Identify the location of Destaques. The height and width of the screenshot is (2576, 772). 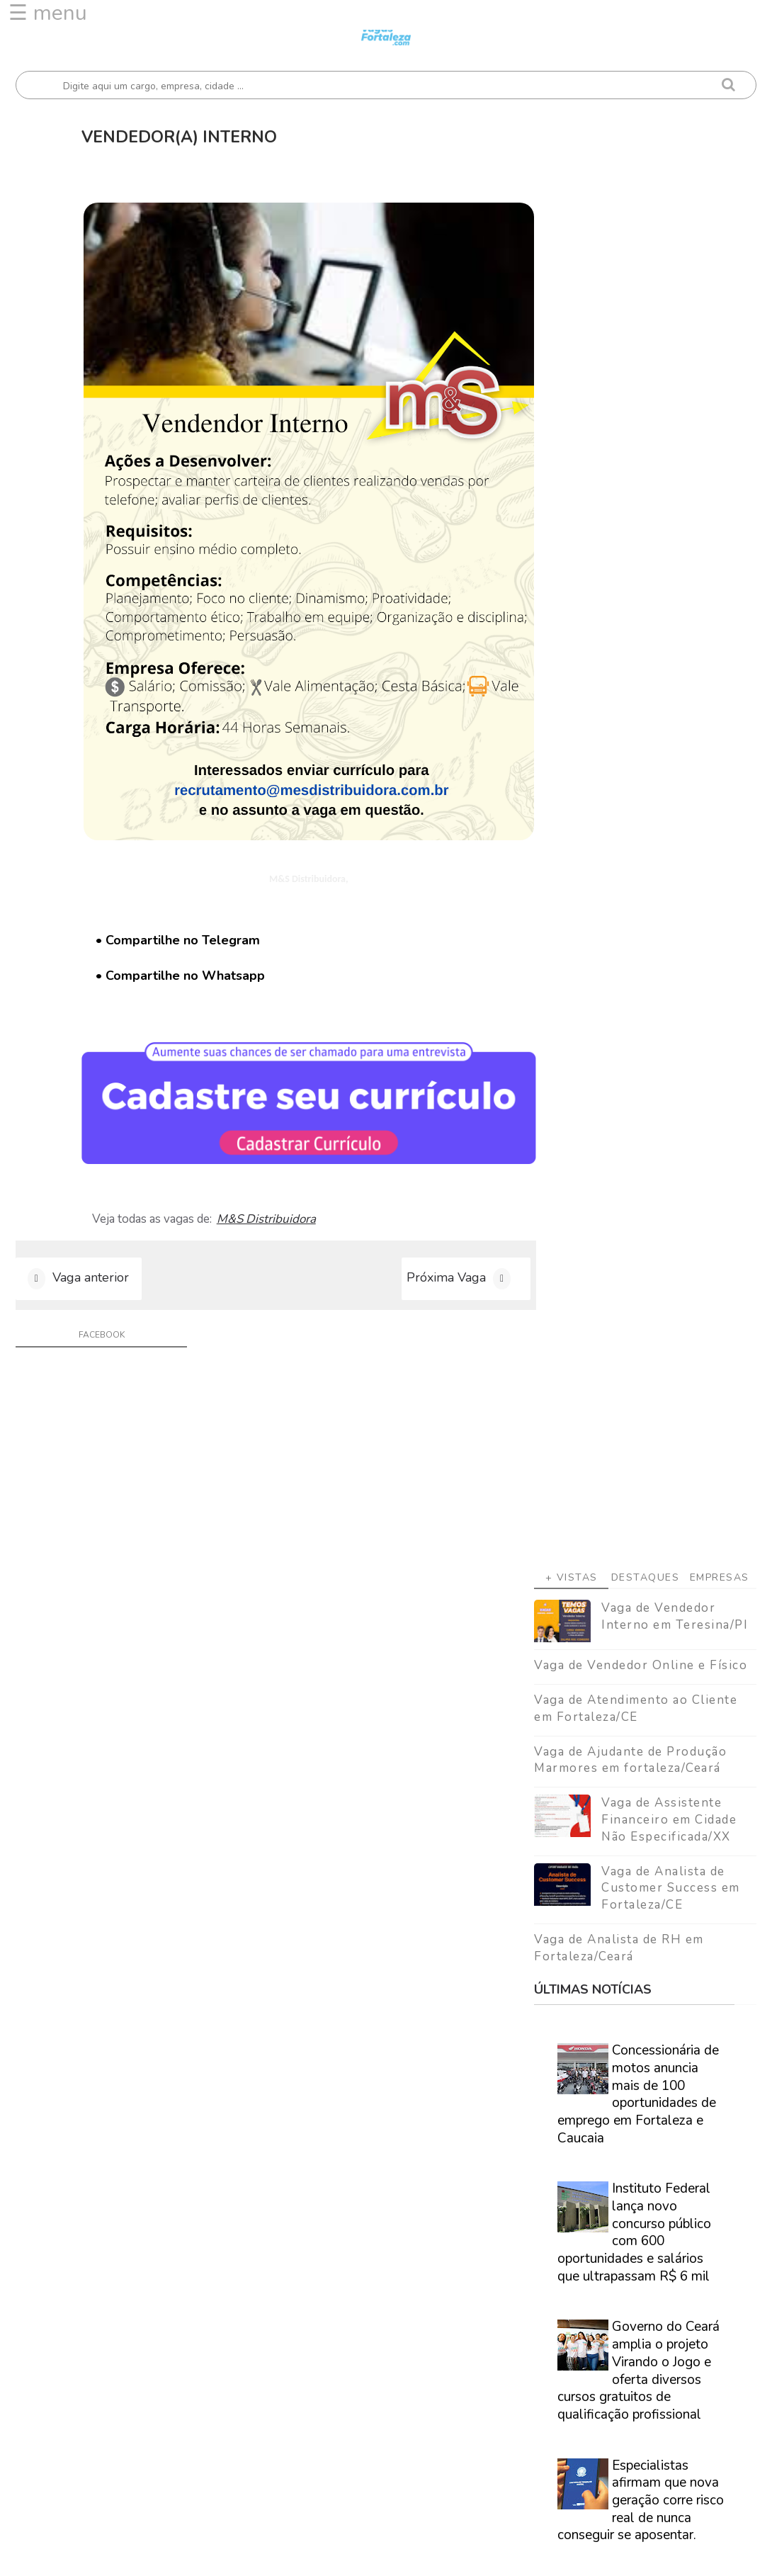
(645, 330).